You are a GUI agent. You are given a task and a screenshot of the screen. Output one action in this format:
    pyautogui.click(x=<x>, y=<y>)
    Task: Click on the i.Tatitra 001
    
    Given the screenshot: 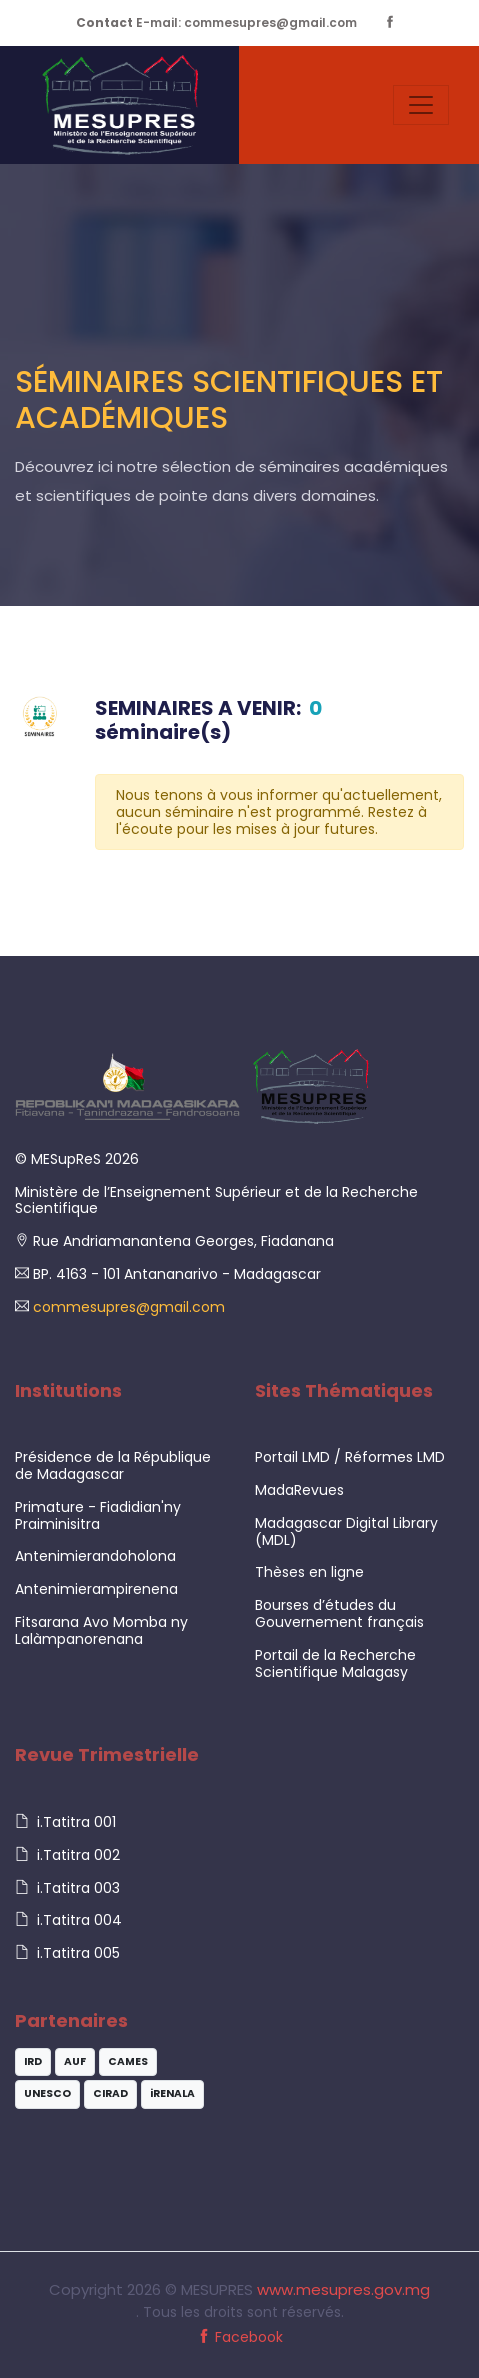 What is the action you would take?
    pyautogui.click(x=65, y=1822)
    